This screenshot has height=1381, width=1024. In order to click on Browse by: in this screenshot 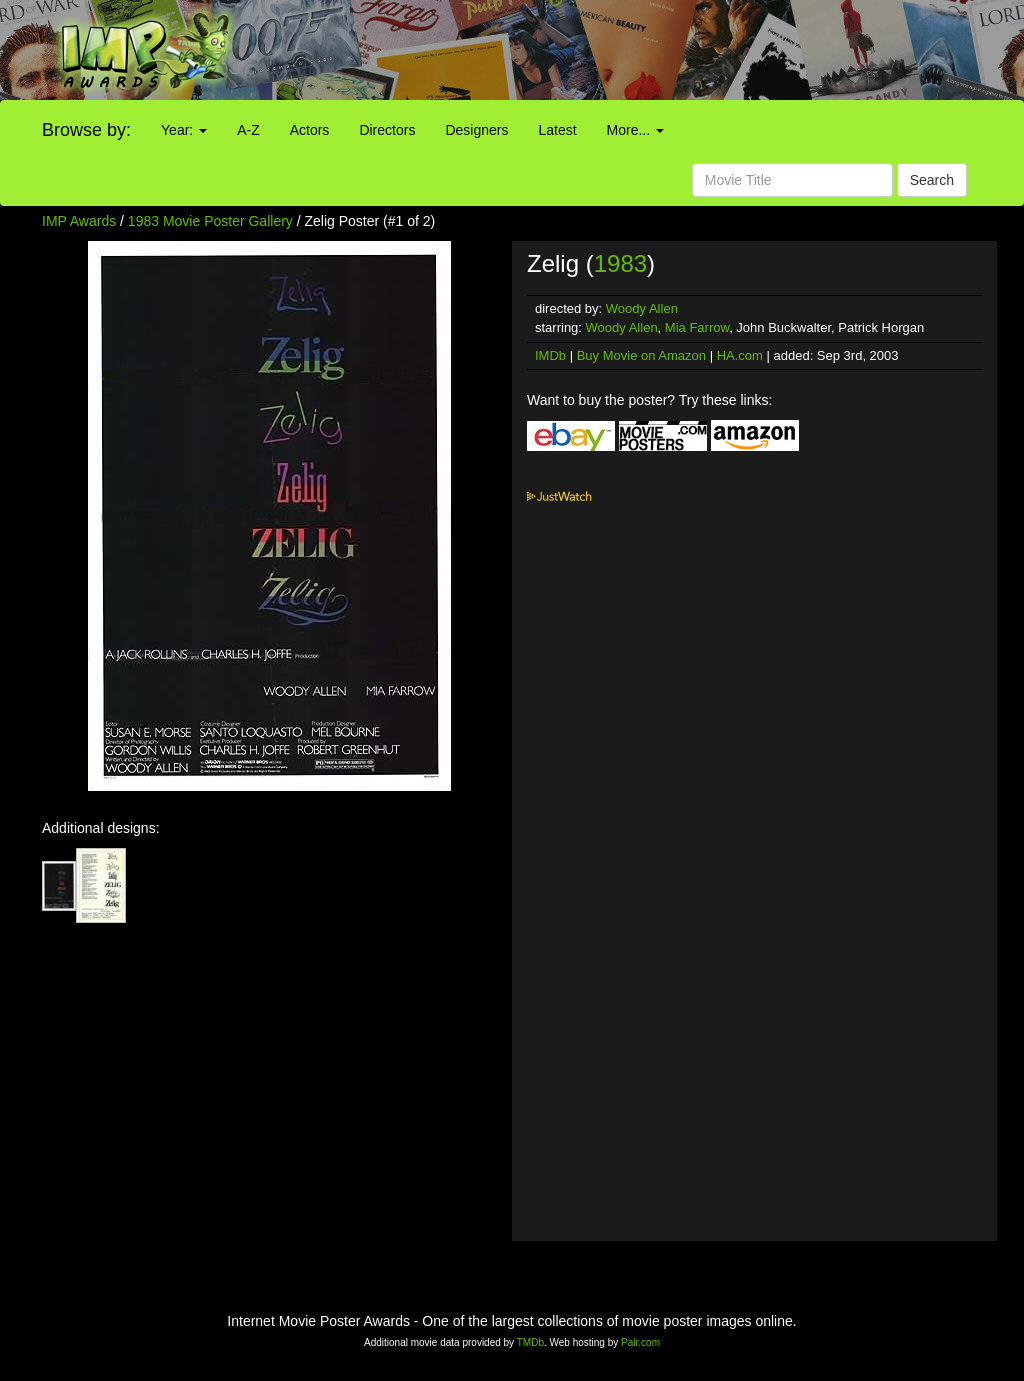, I will do `click(86, 130)`.